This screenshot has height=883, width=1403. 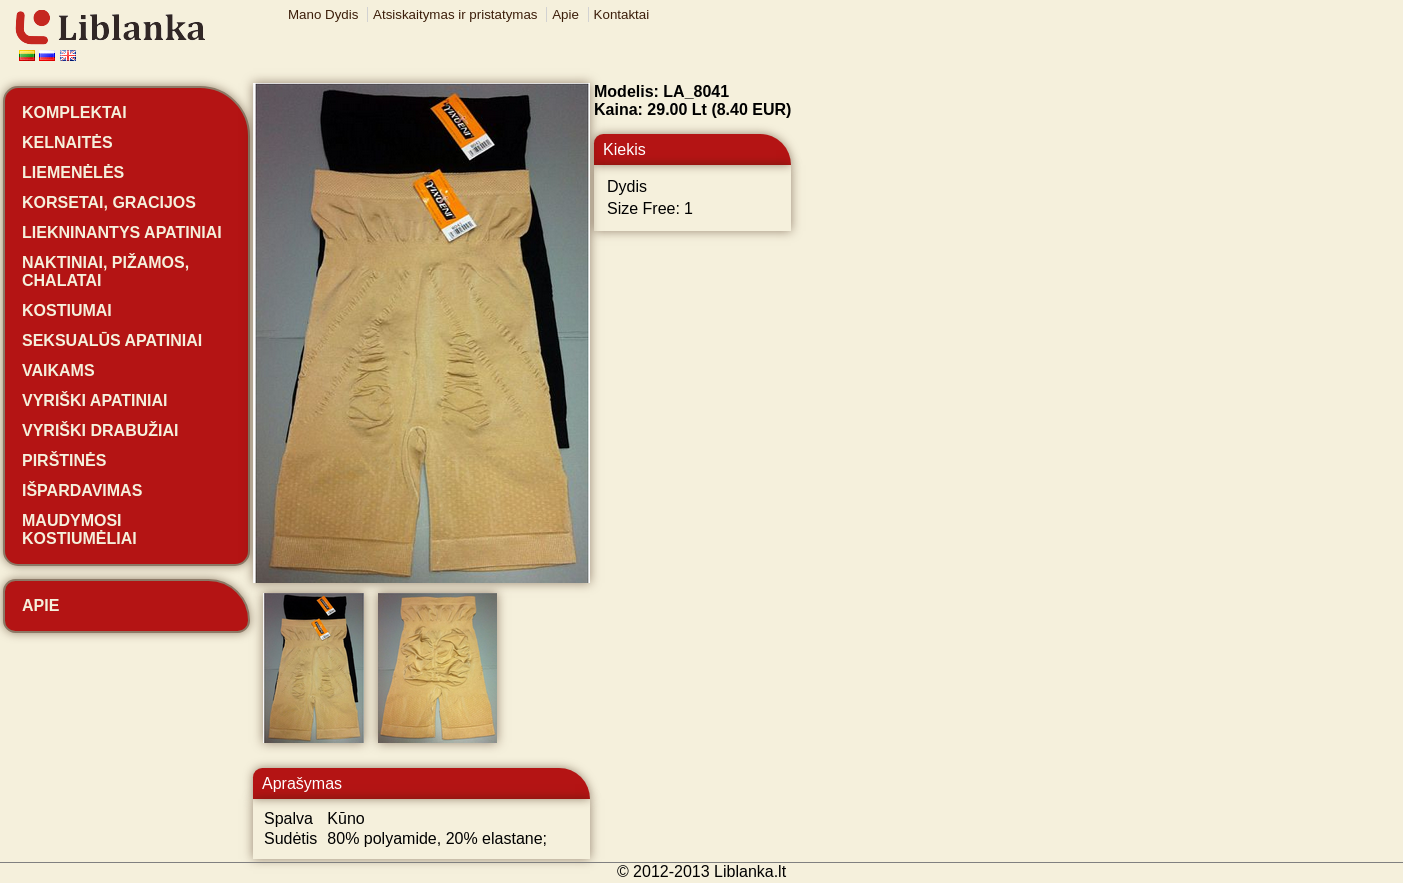 I want to click on Vyriški drabužiai, so click(x=100, y=430).